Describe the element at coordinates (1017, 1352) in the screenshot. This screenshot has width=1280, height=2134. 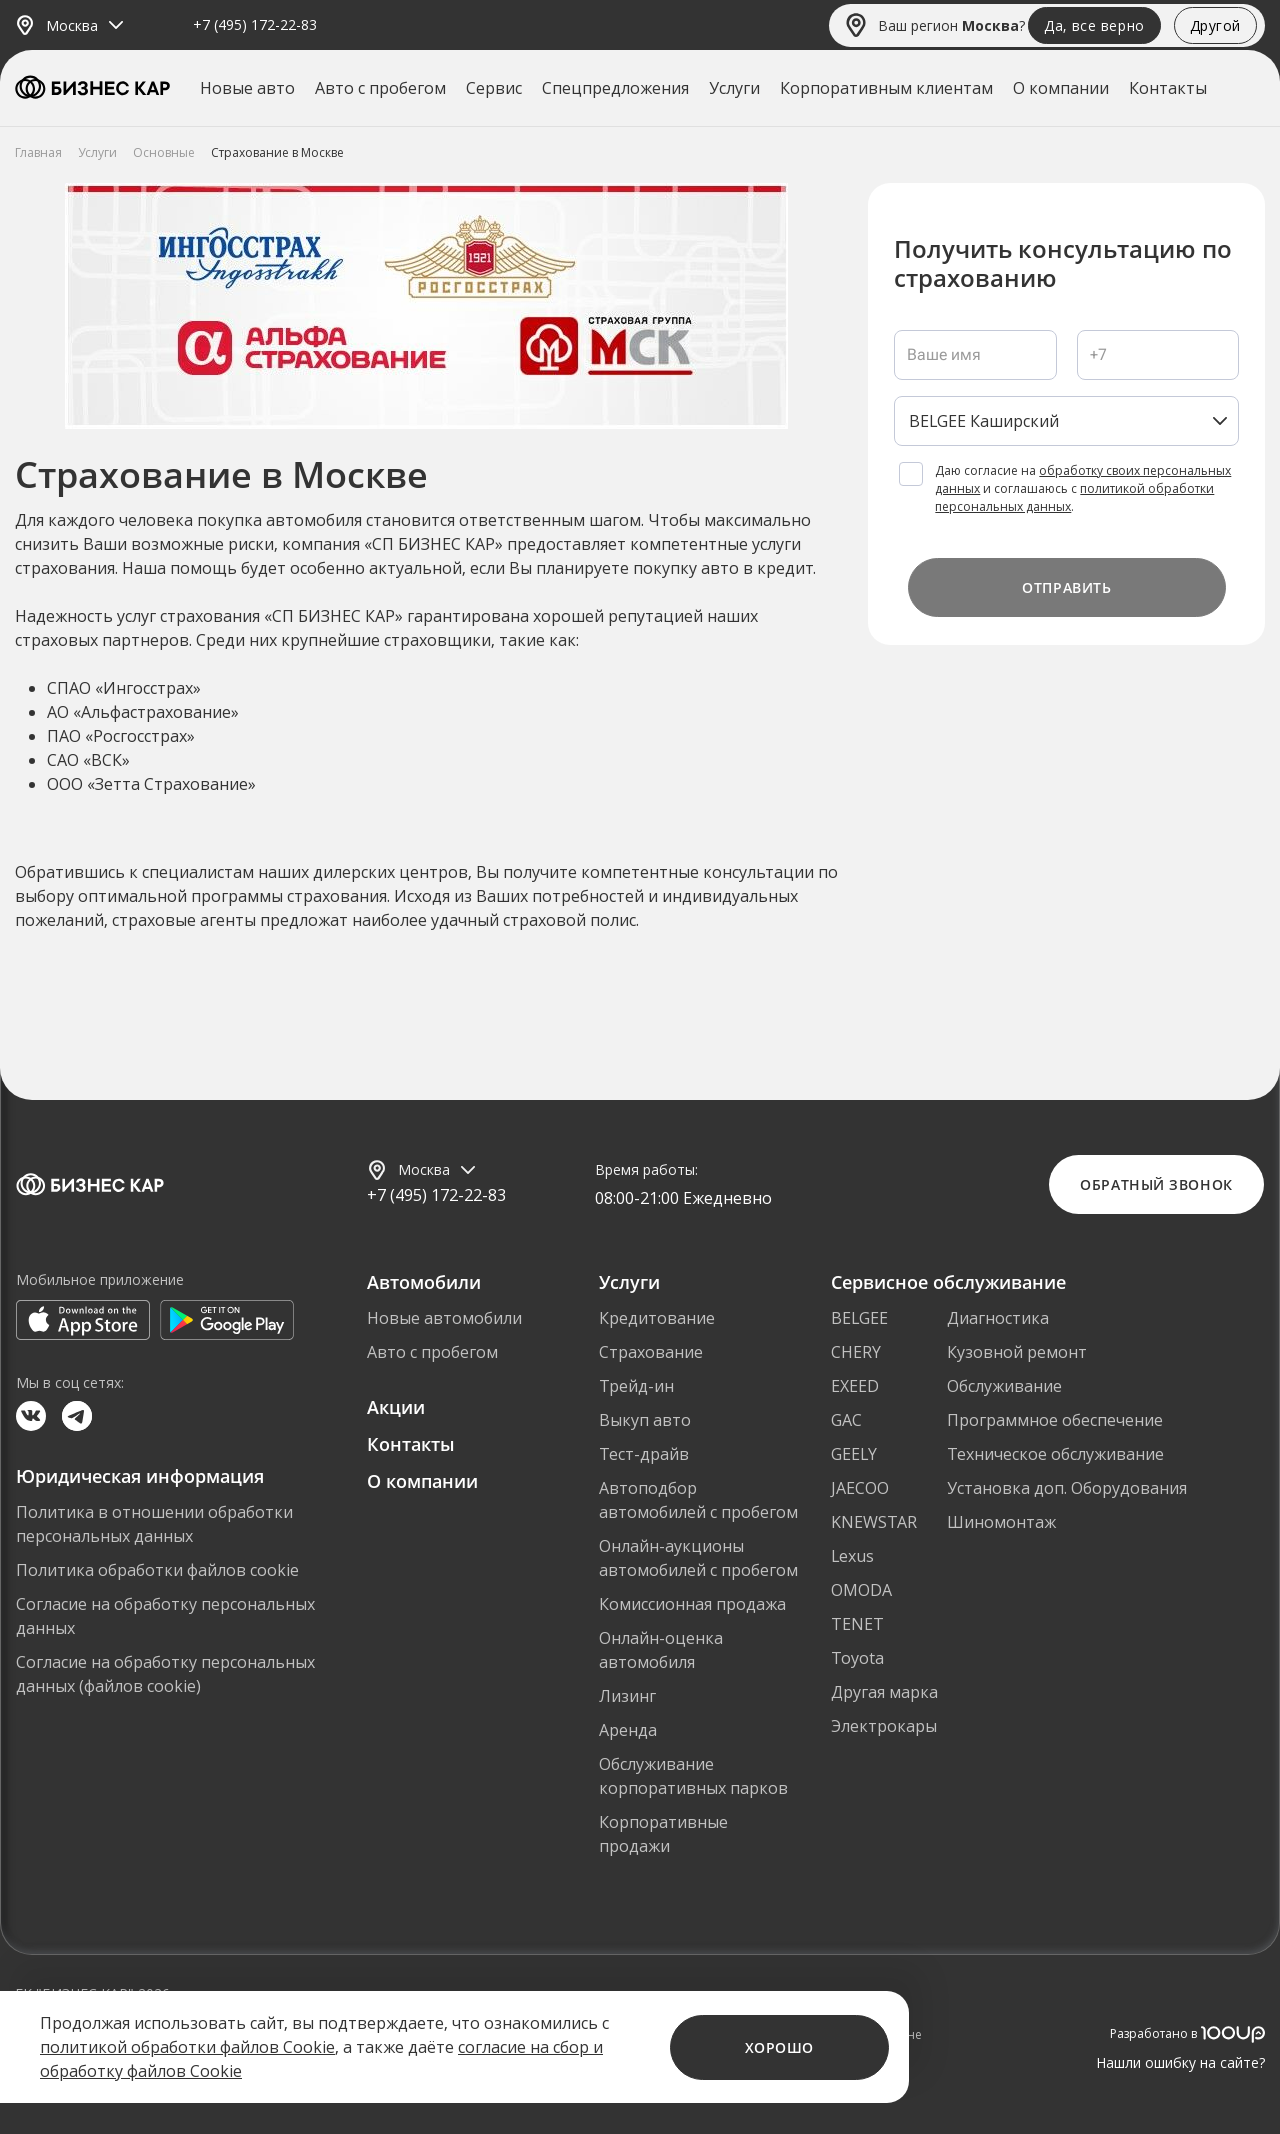
I see `Кузовной ремонт` at that location.